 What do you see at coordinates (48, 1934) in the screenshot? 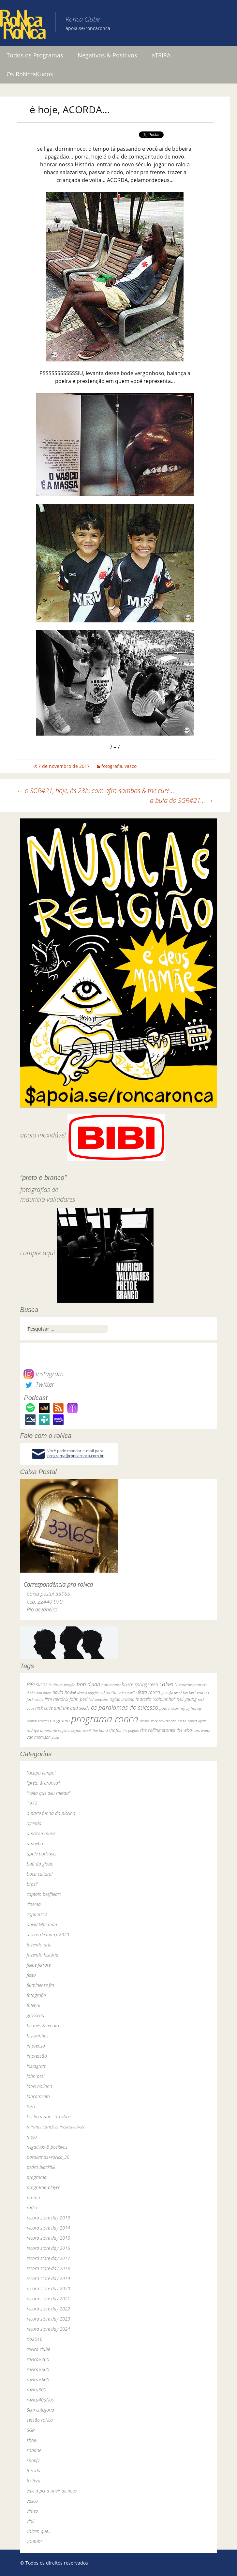
I see `discos de março2020` at bounding box center [48, 1934].